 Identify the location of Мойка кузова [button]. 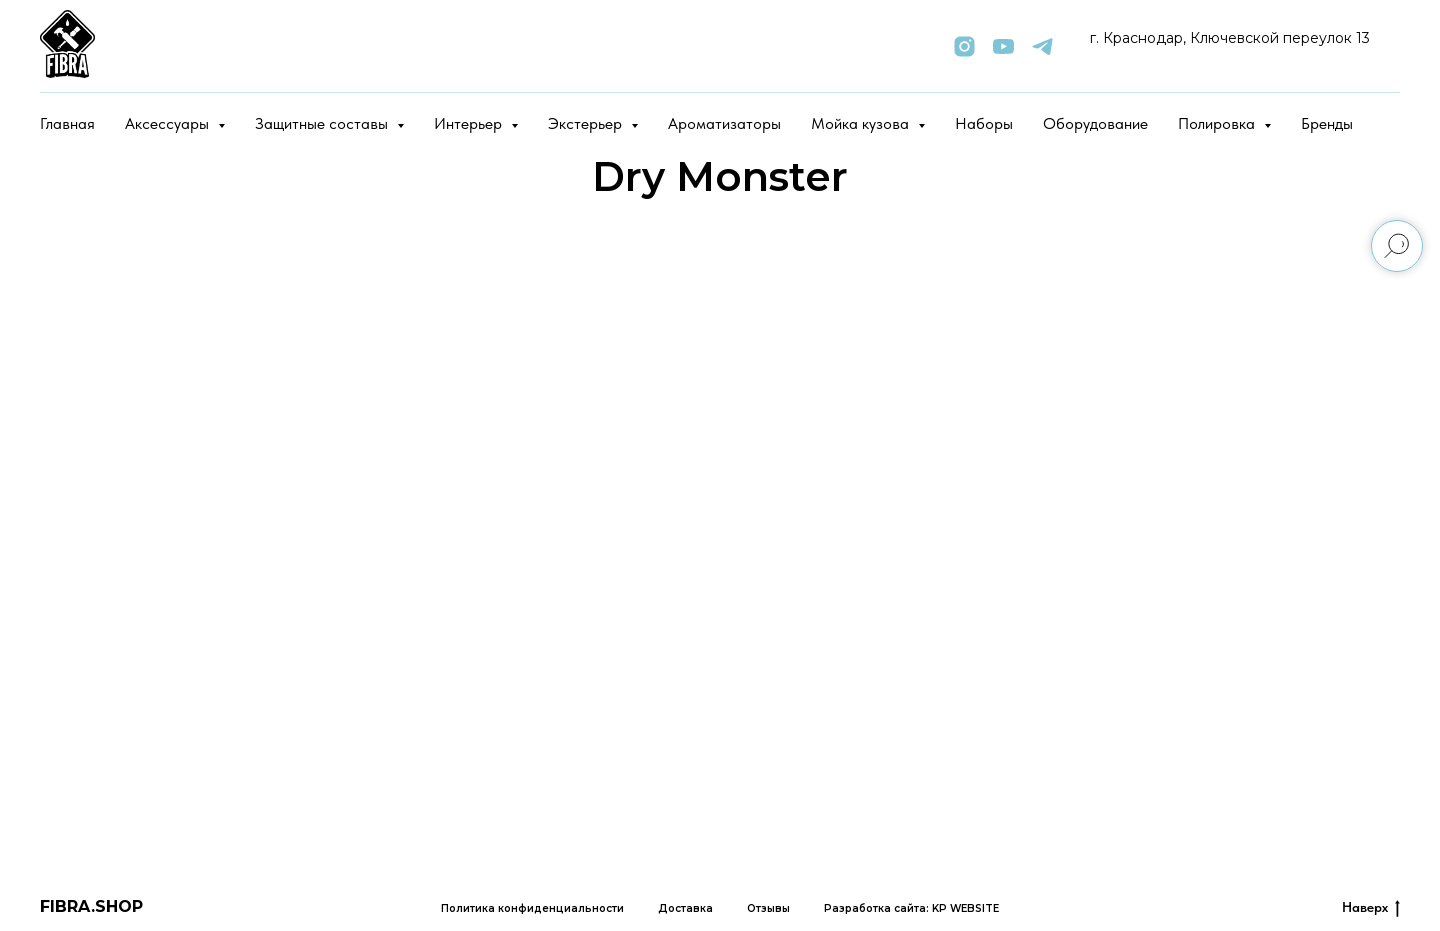
(862, 123).